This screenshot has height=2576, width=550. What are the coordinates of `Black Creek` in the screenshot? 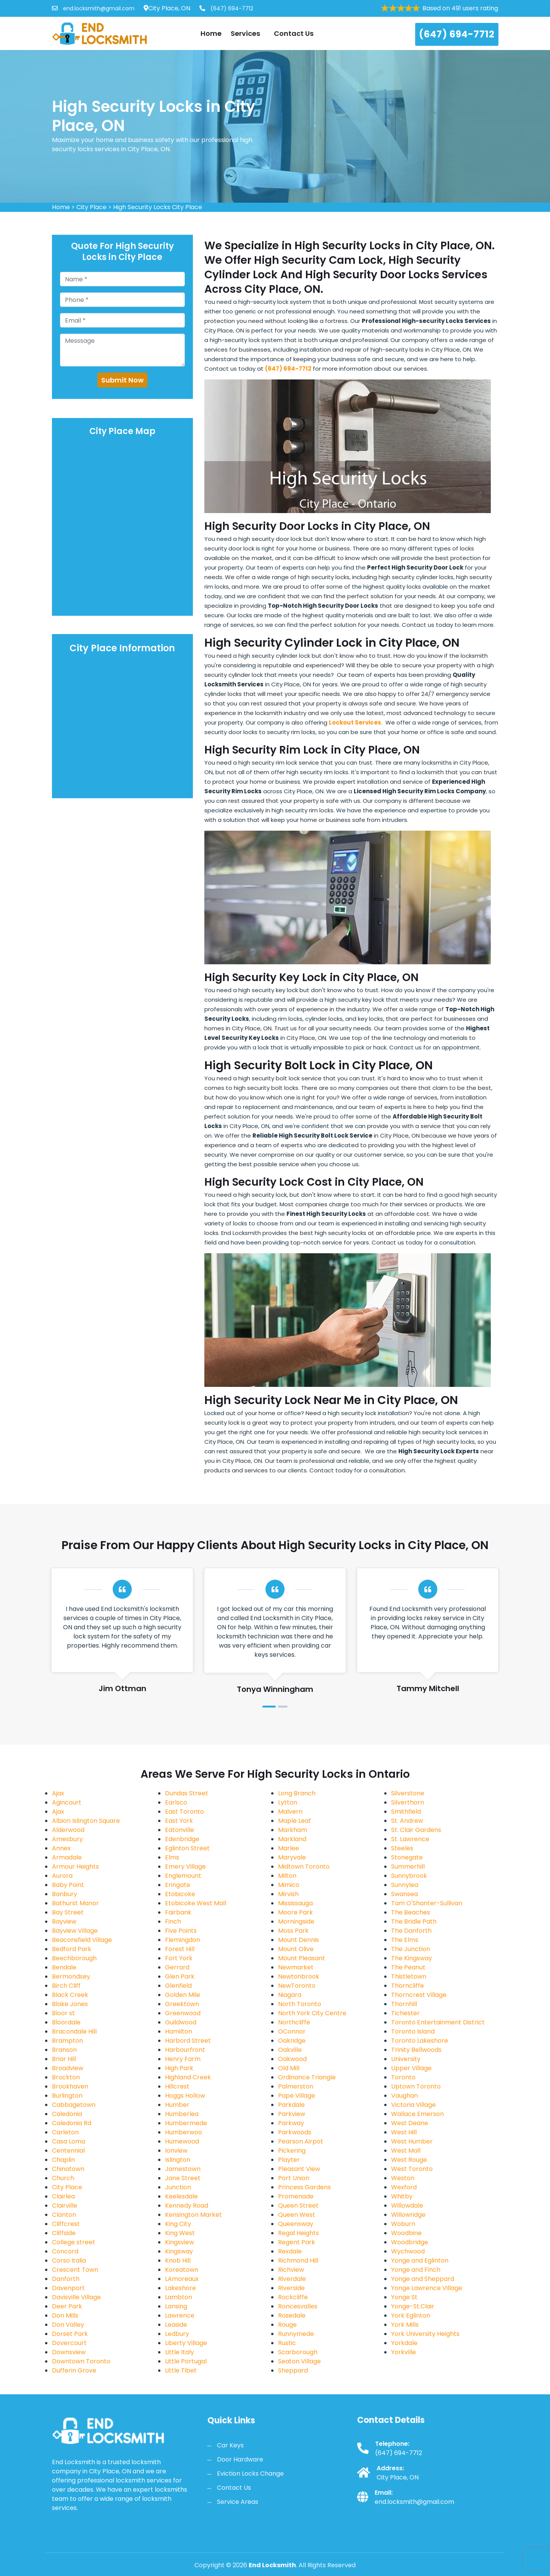 It's located at (70, 1994).